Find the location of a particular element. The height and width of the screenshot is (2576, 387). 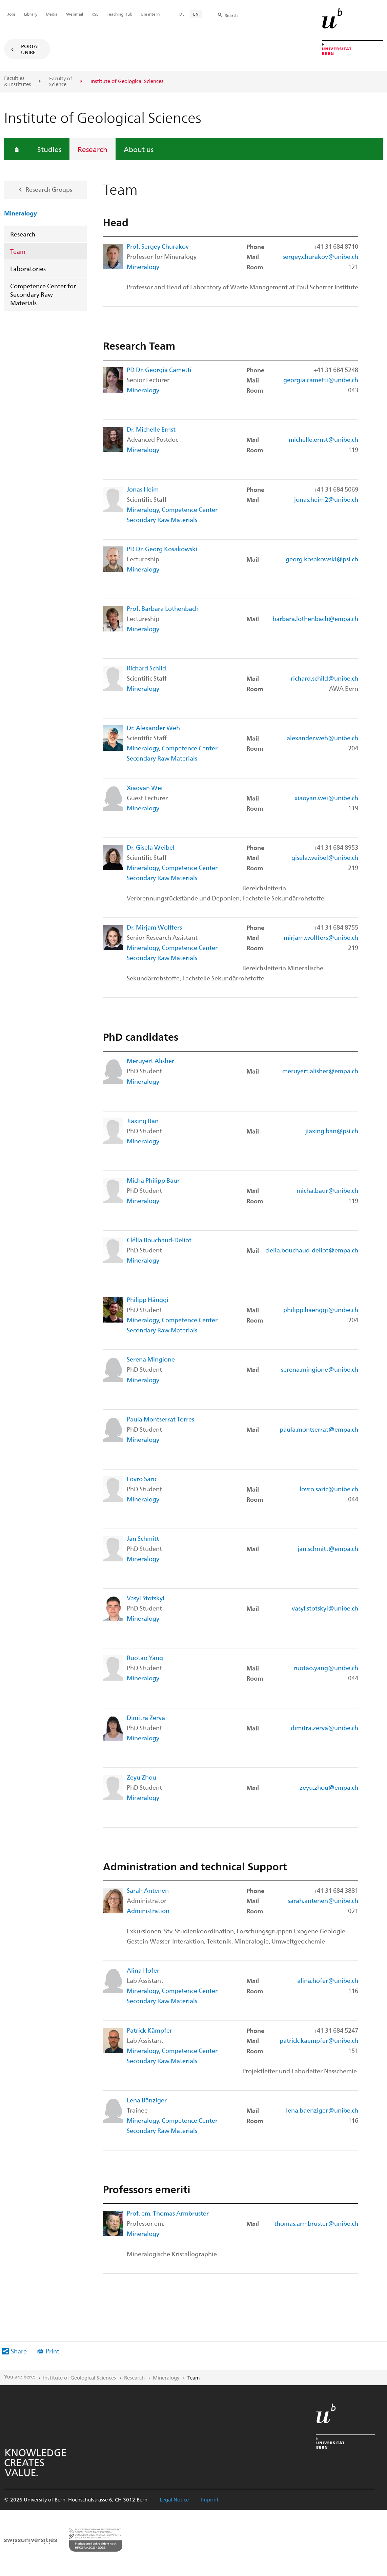

Dr. Mirjam Wolffers is located at coordinates (154, 927).